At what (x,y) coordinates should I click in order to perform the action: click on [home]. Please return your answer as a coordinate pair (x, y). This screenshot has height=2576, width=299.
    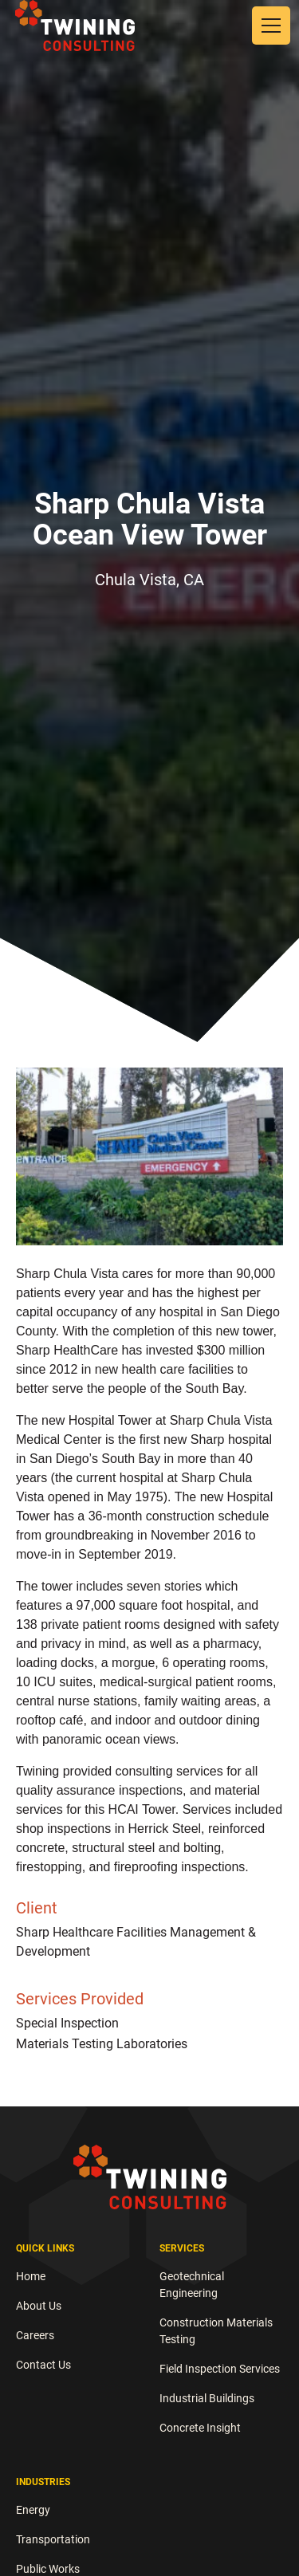
    Looking at the image, I should click on (75, 25).